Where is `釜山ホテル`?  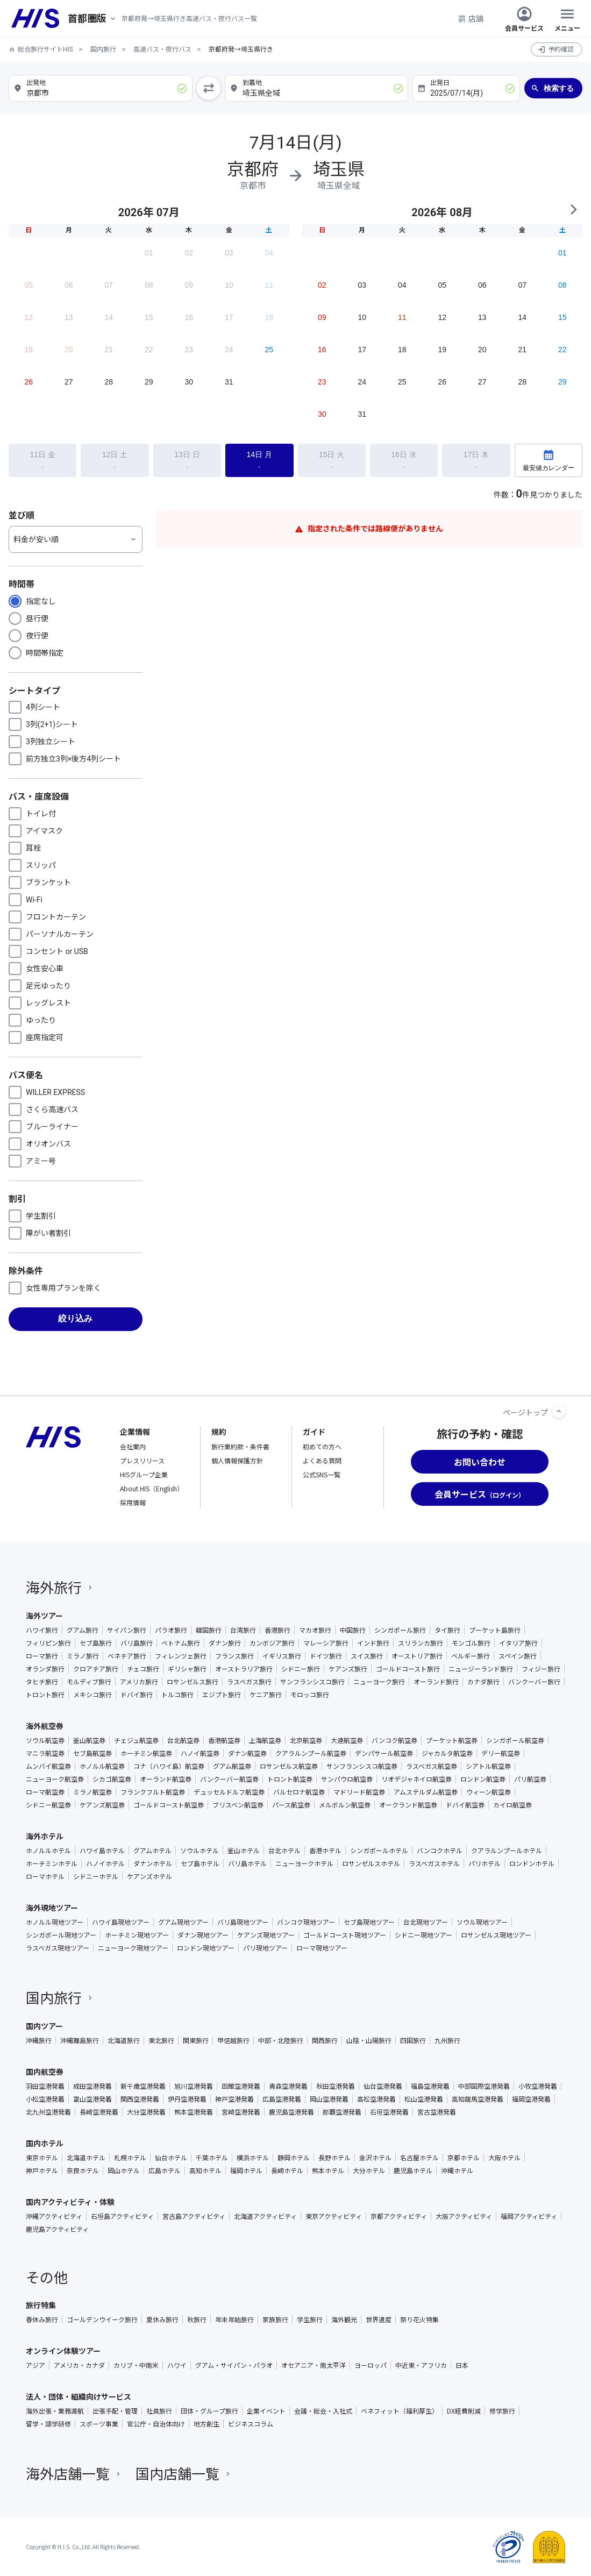 釜山ホテル is located at coordinates (243, 1850).